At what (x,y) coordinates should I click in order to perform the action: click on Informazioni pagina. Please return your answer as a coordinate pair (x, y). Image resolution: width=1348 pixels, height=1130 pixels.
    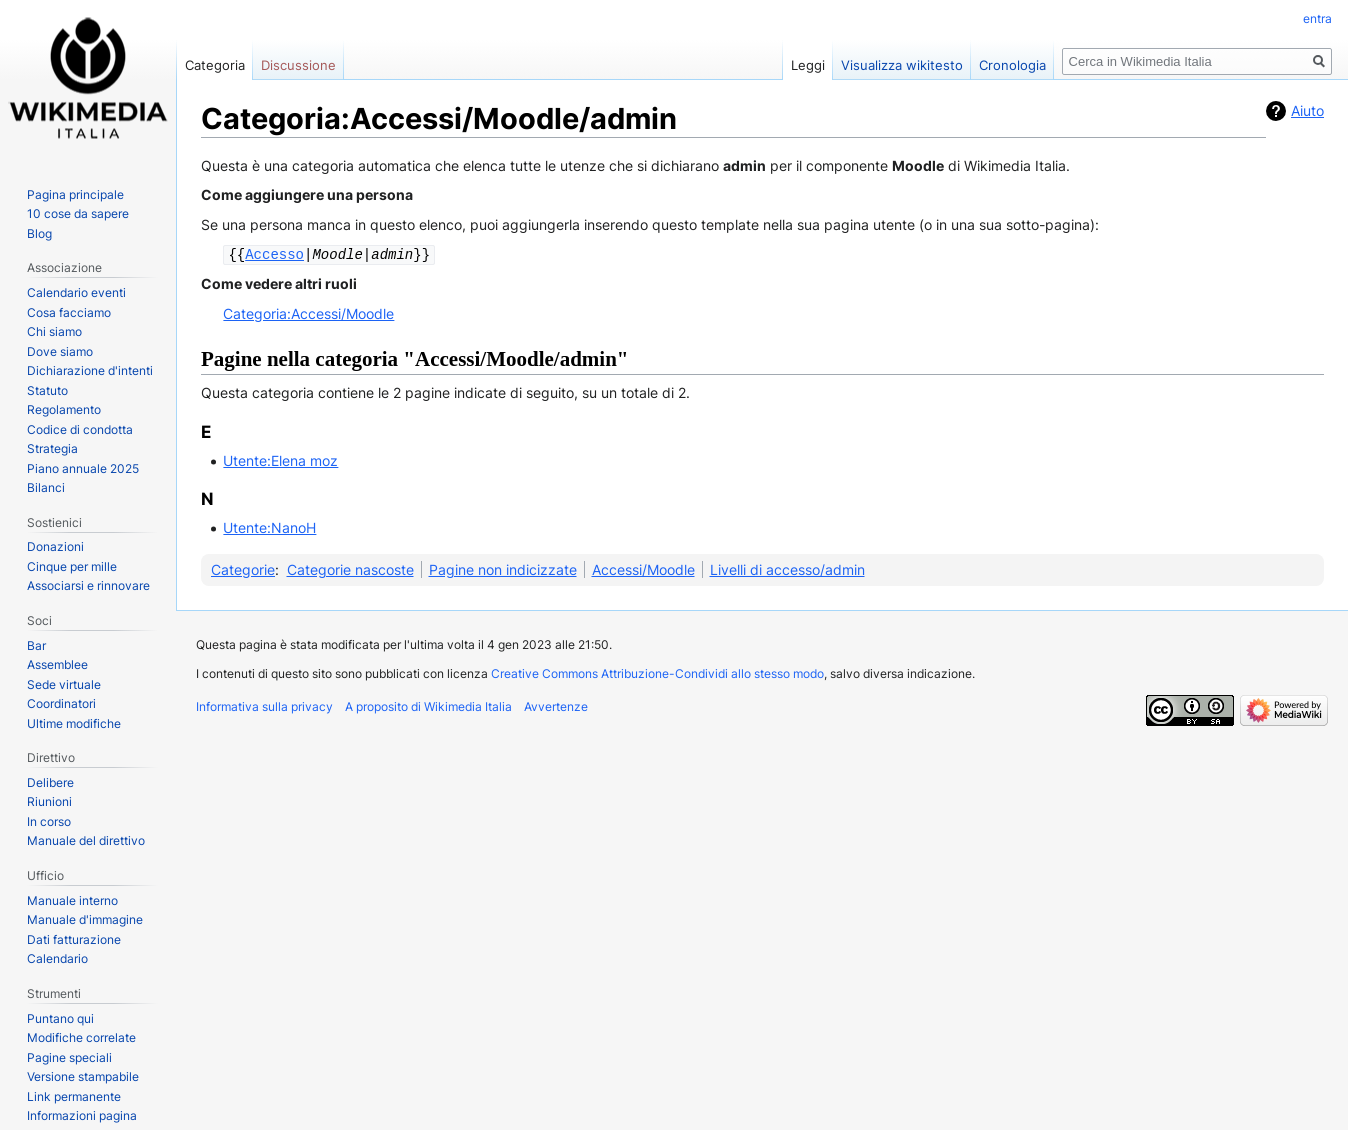
    Looking at the image, I should click on (82, 1115).